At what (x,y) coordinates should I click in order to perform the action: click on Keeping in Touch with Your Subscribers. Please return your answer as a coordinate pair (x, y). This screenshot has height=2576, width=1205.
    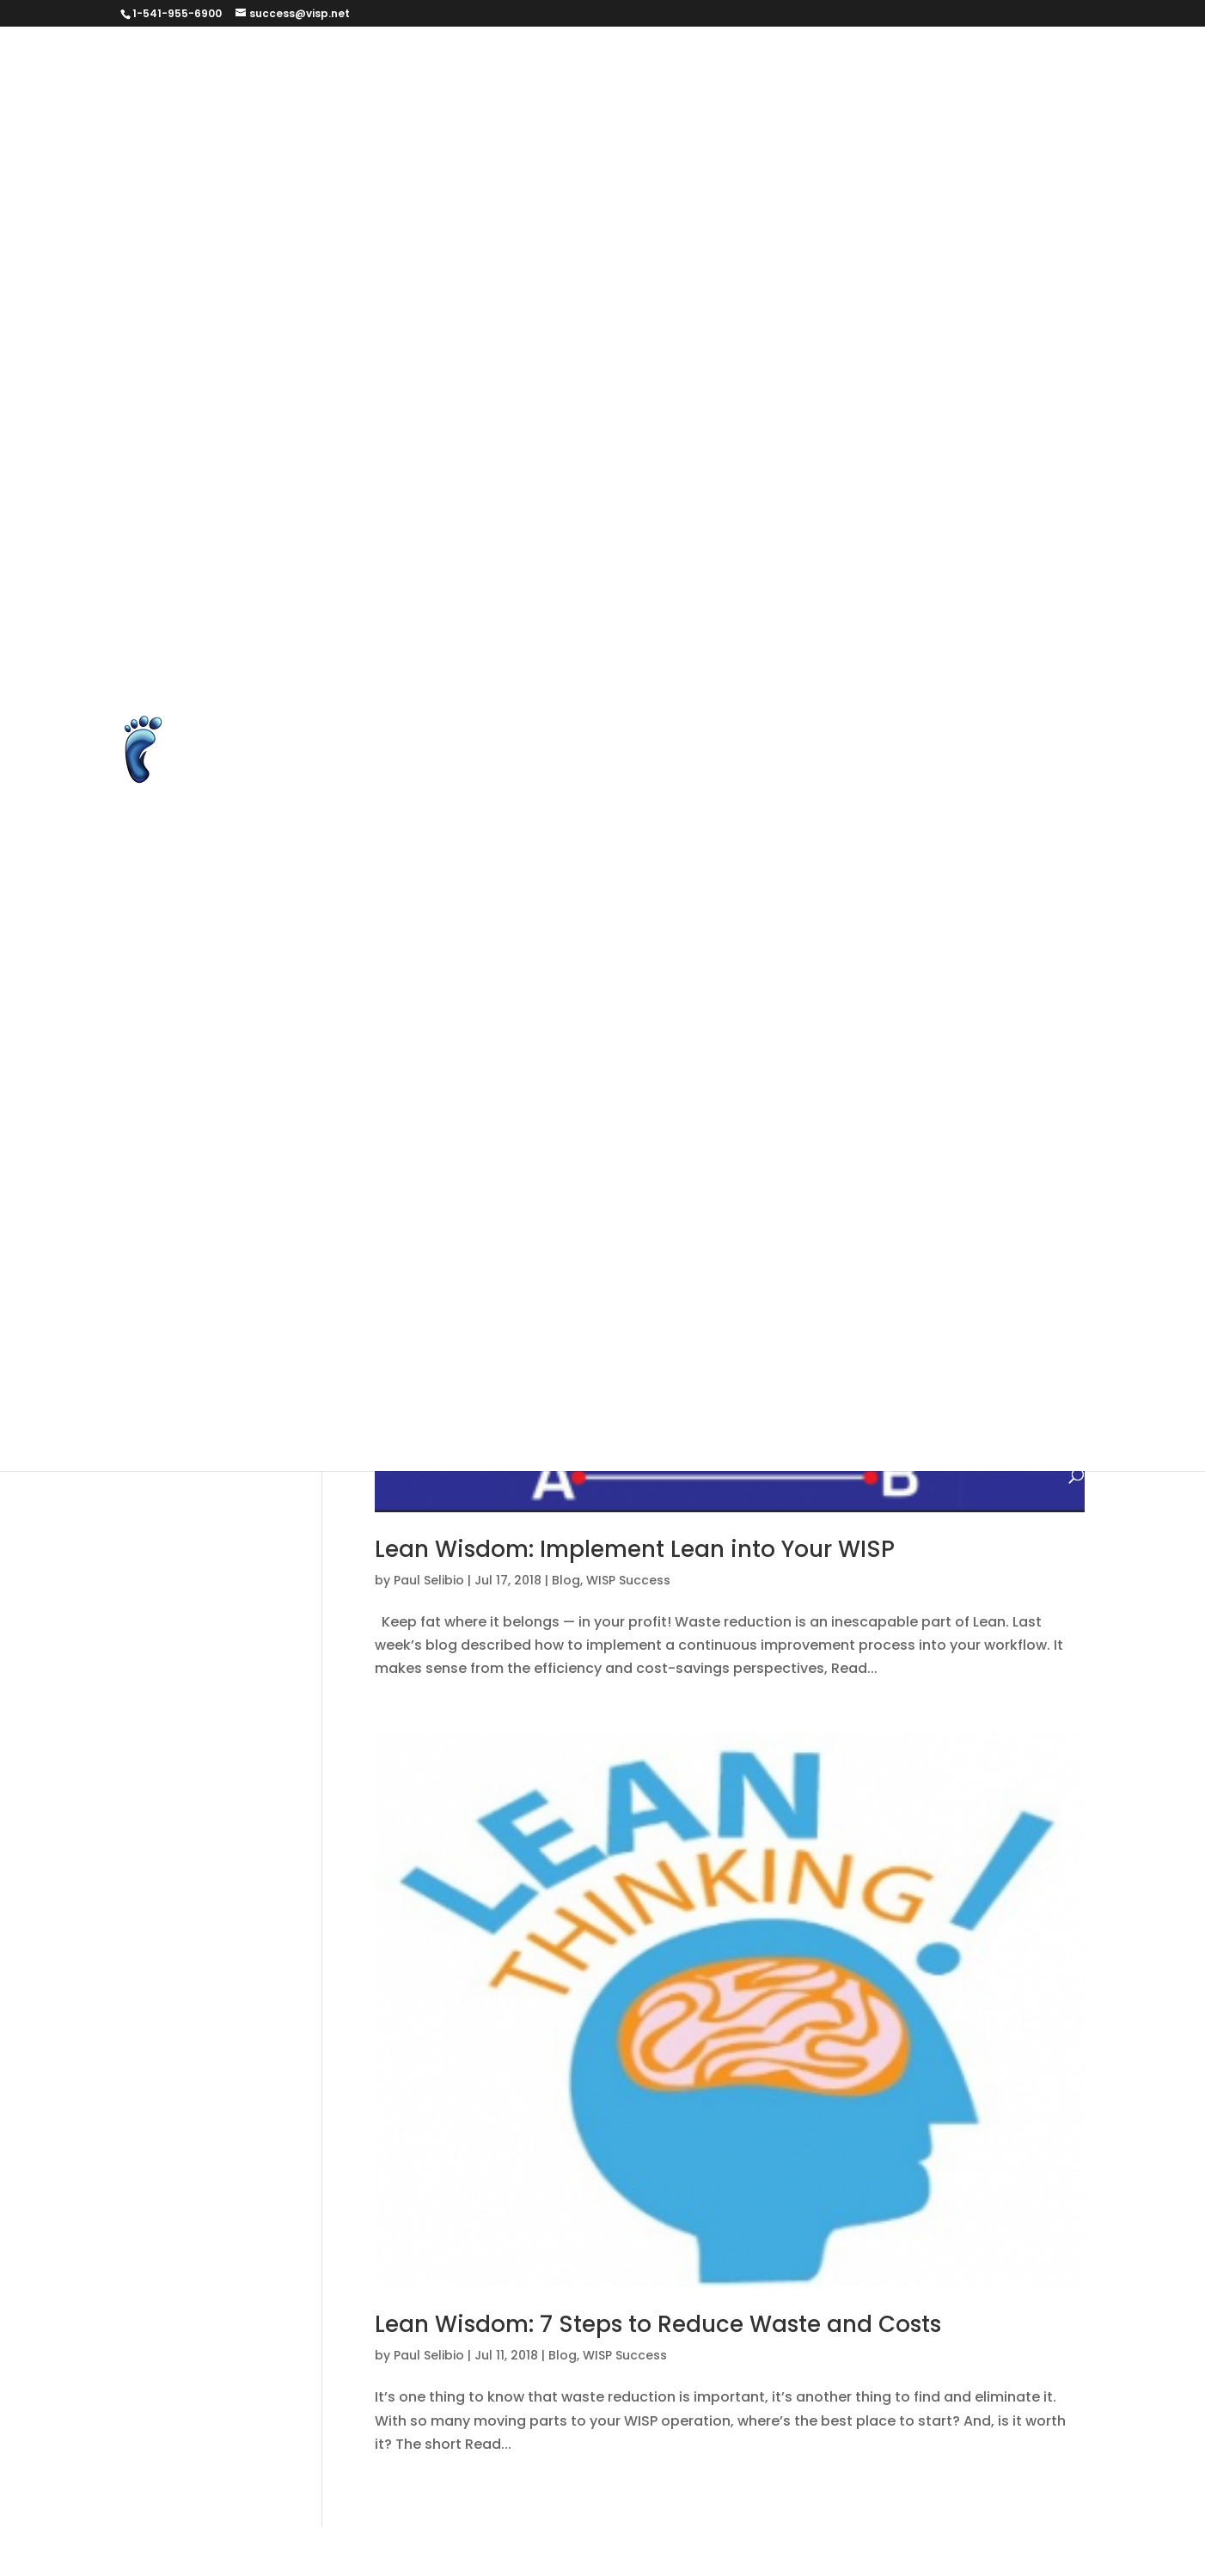
    Looking at the image, I should click on (476, 1274).